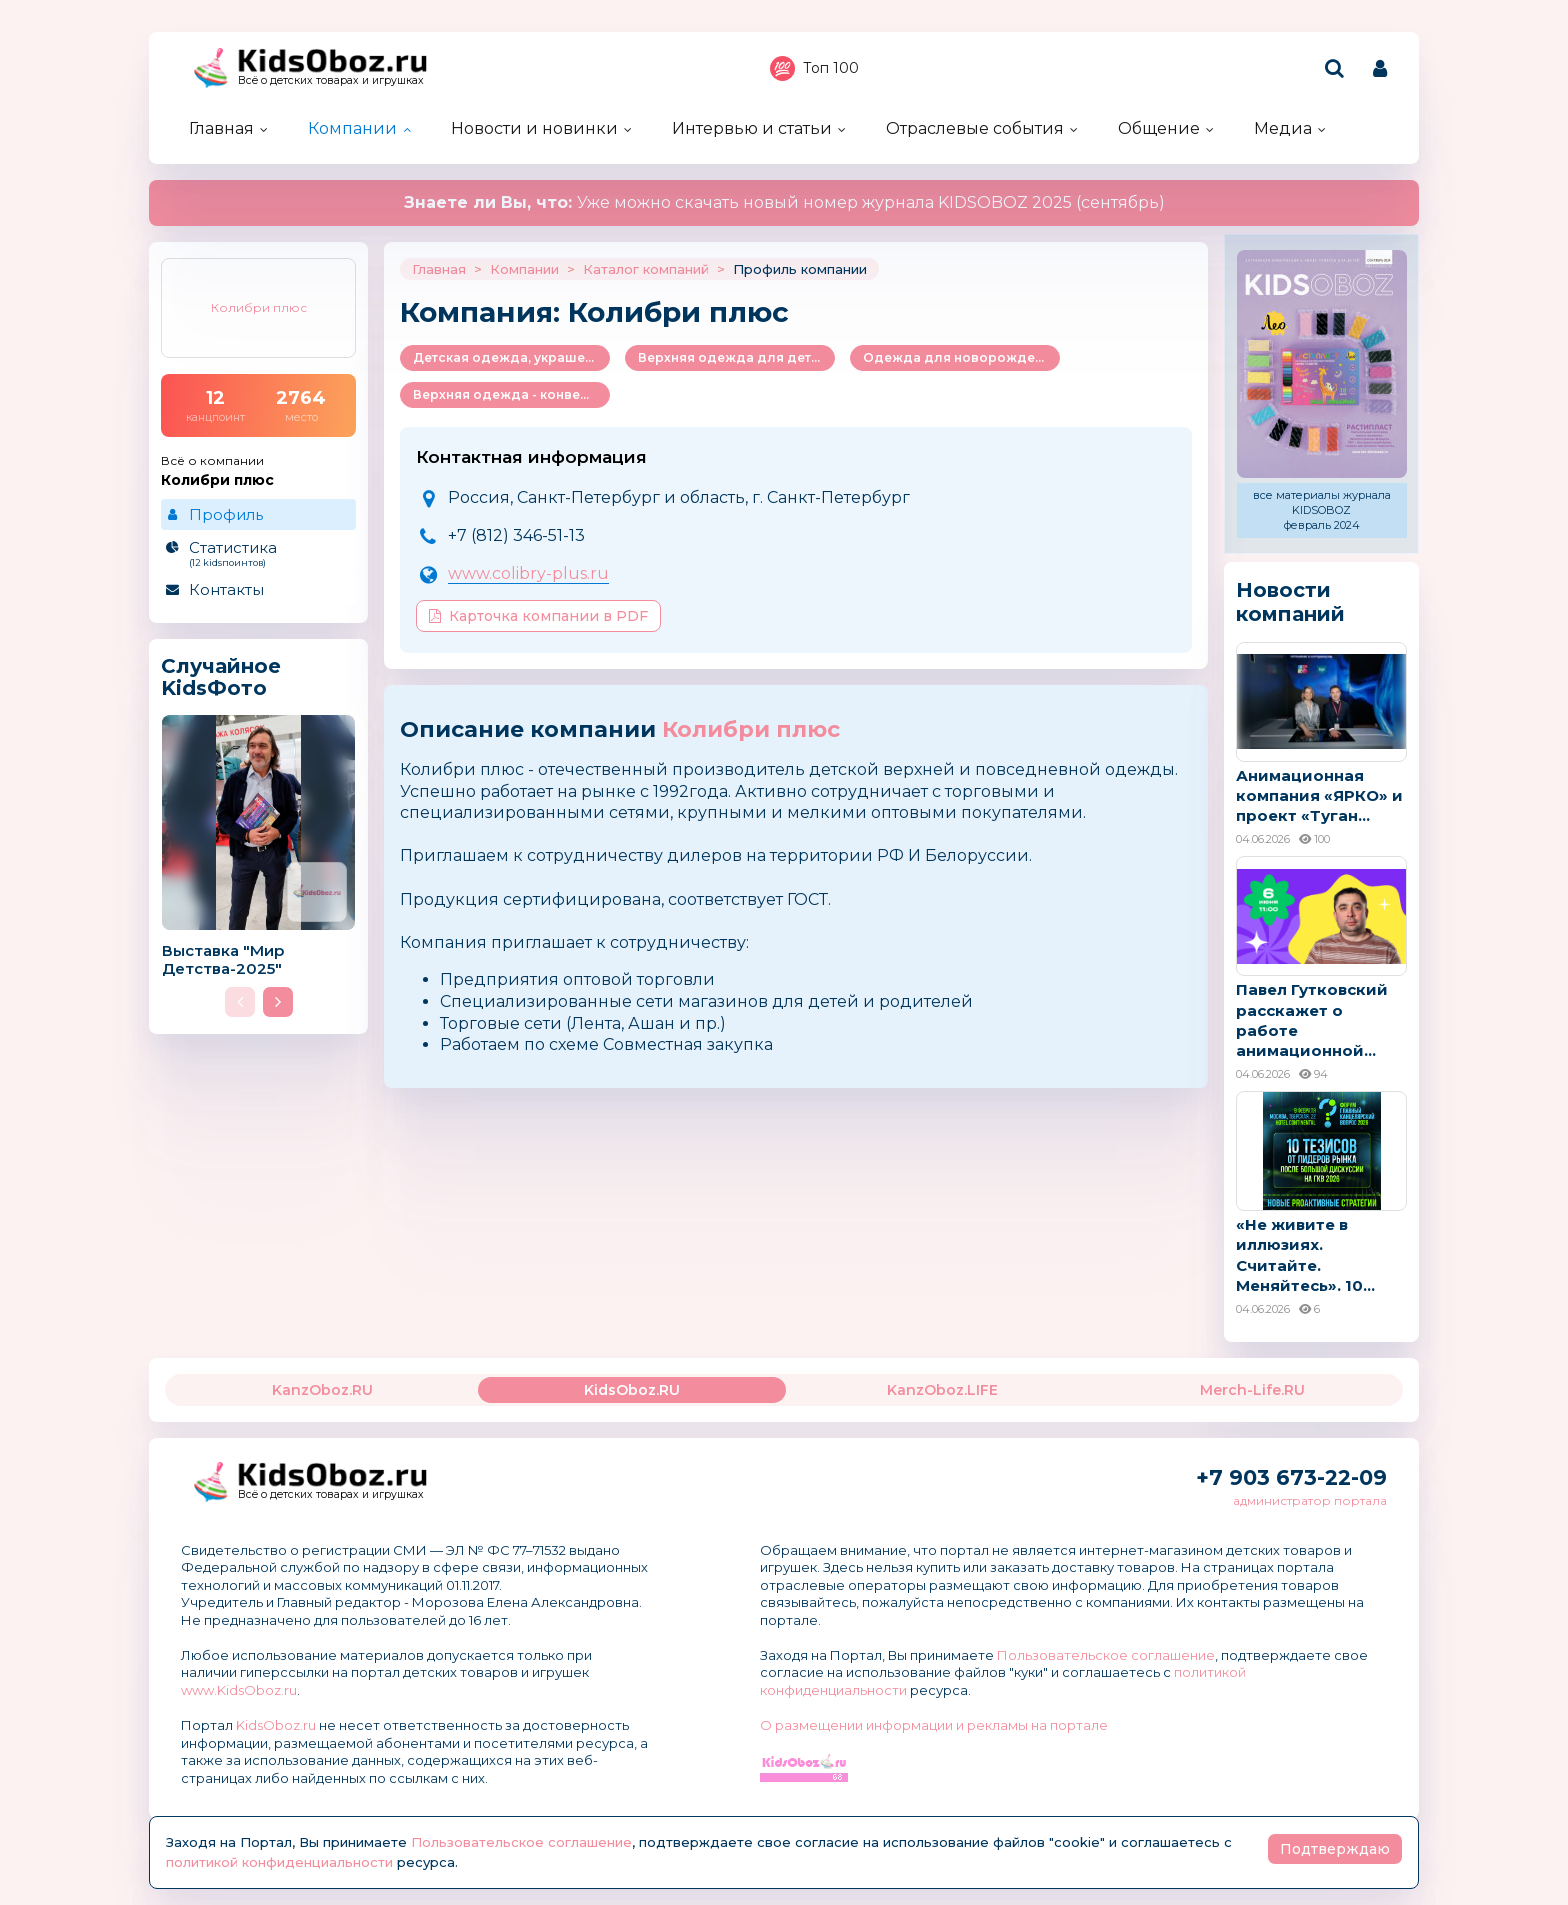 The height and width of the screenshot is (1905, 1568). What do you see at coordinates (646, 269) in the screenshot?
I see `Каталог компаний` at bounding box center [646, 269].